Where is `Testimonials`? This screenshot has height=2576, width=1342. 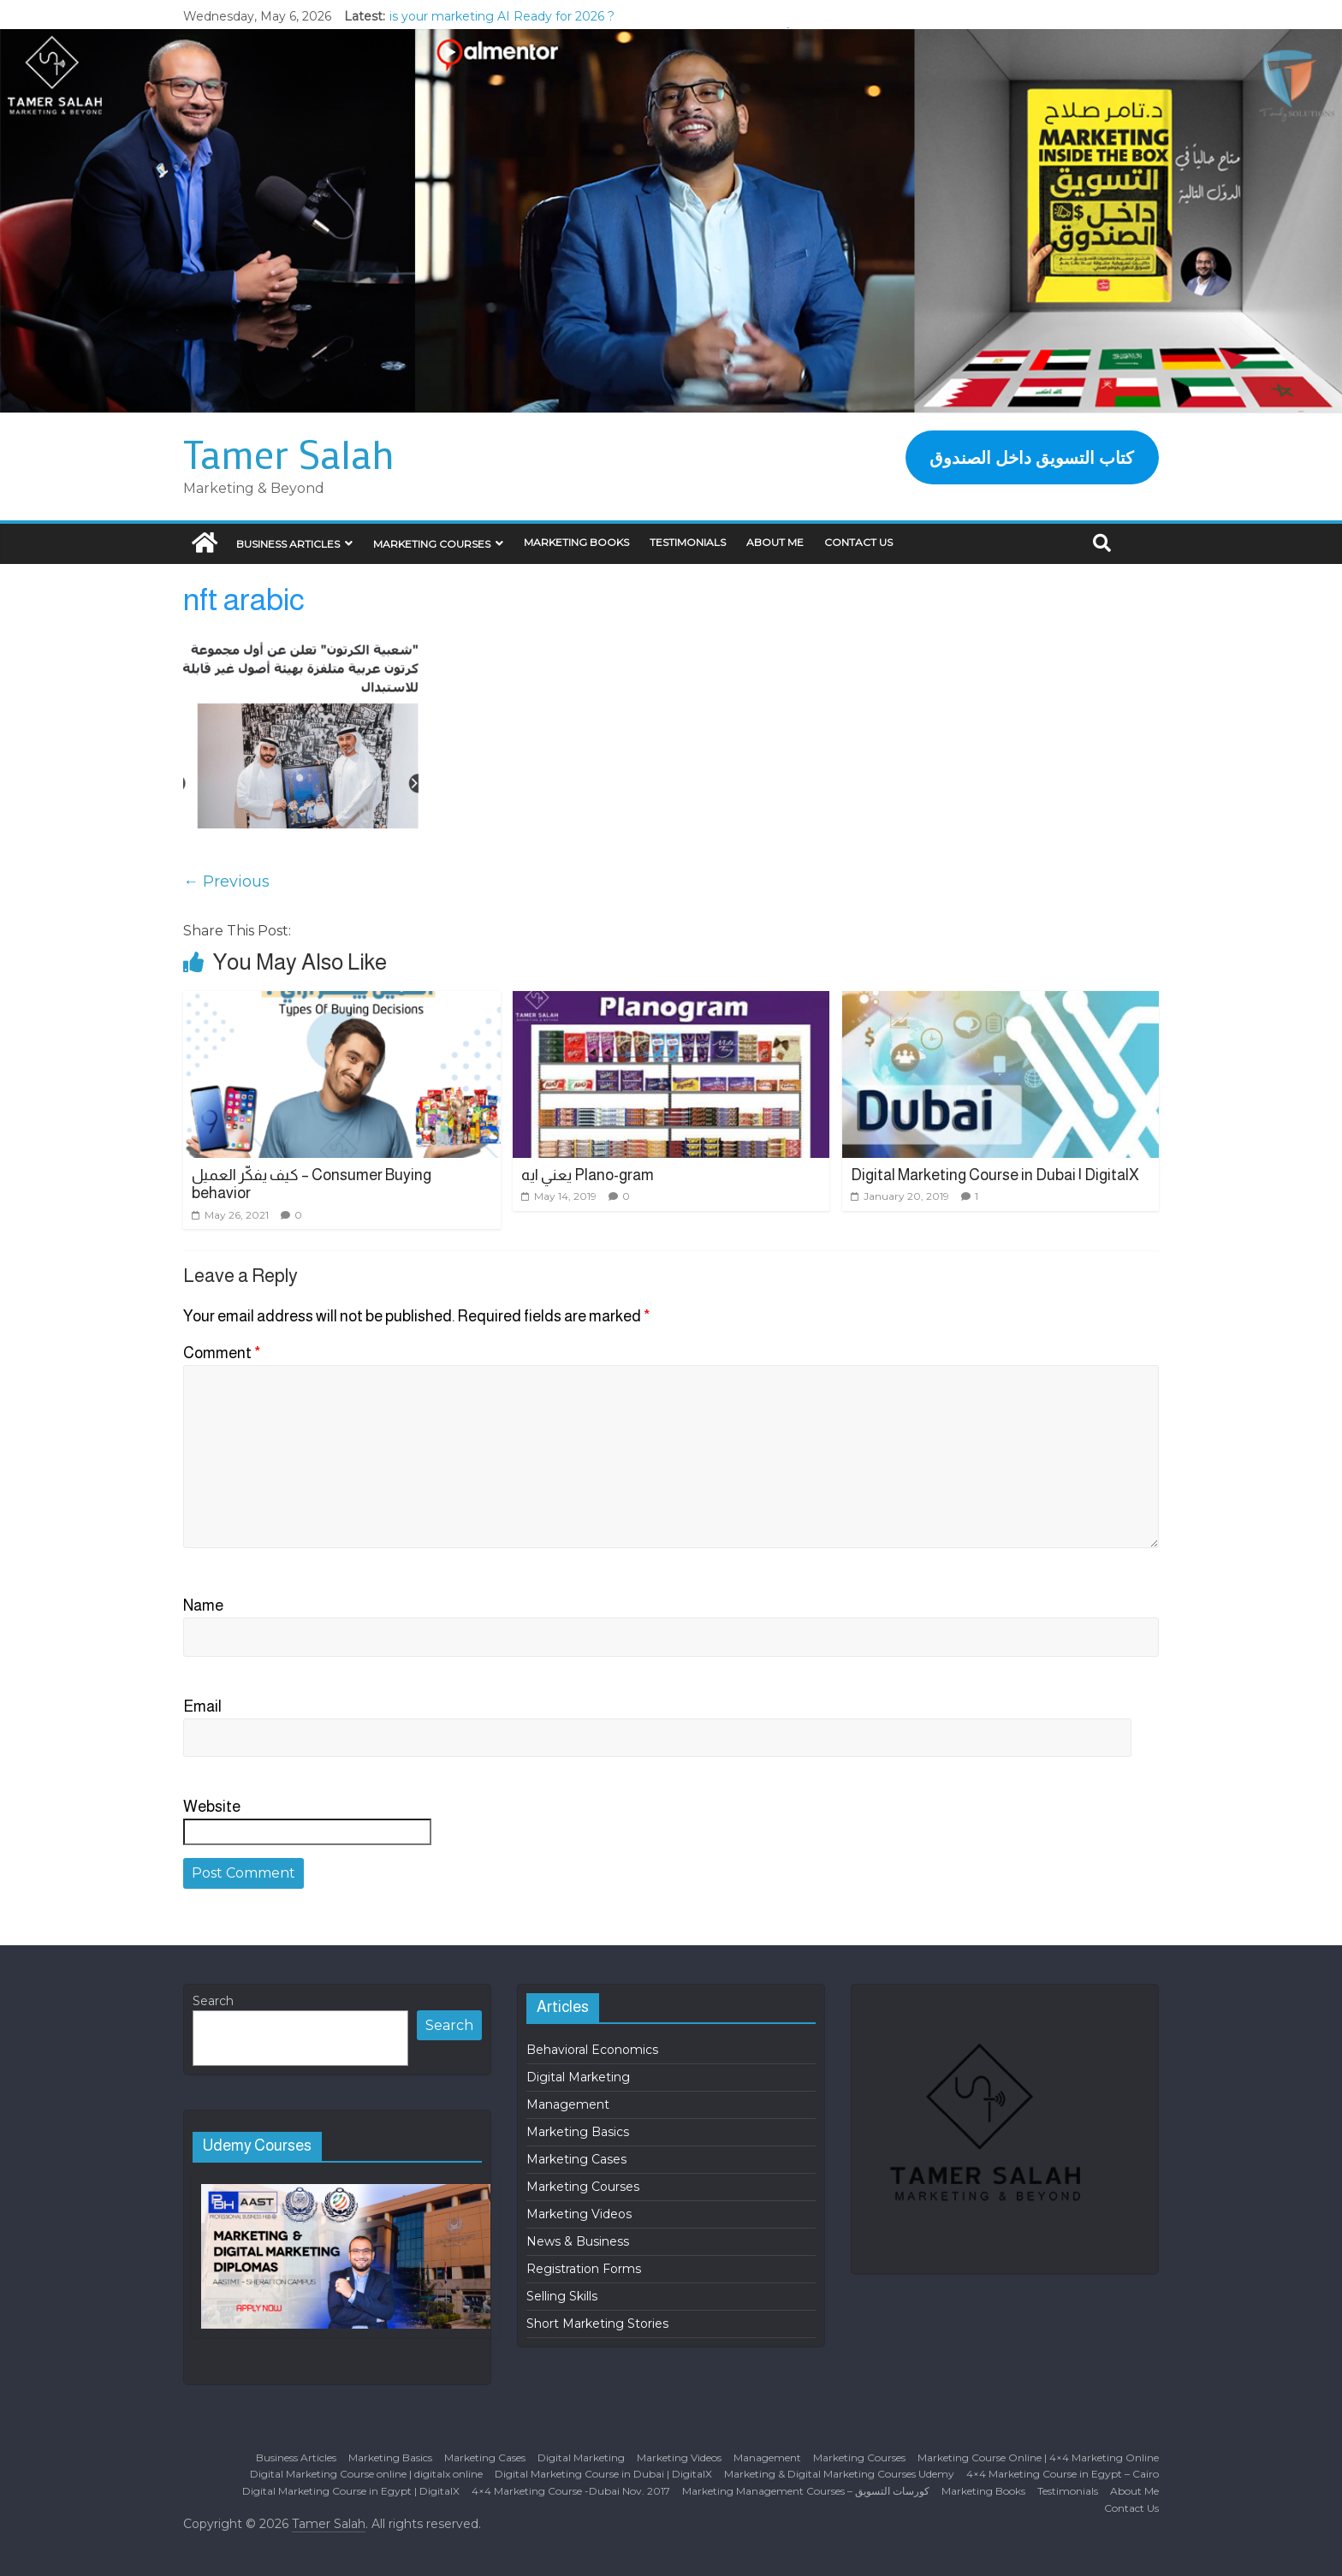
Testimonials is located at coordinates (688, 542).